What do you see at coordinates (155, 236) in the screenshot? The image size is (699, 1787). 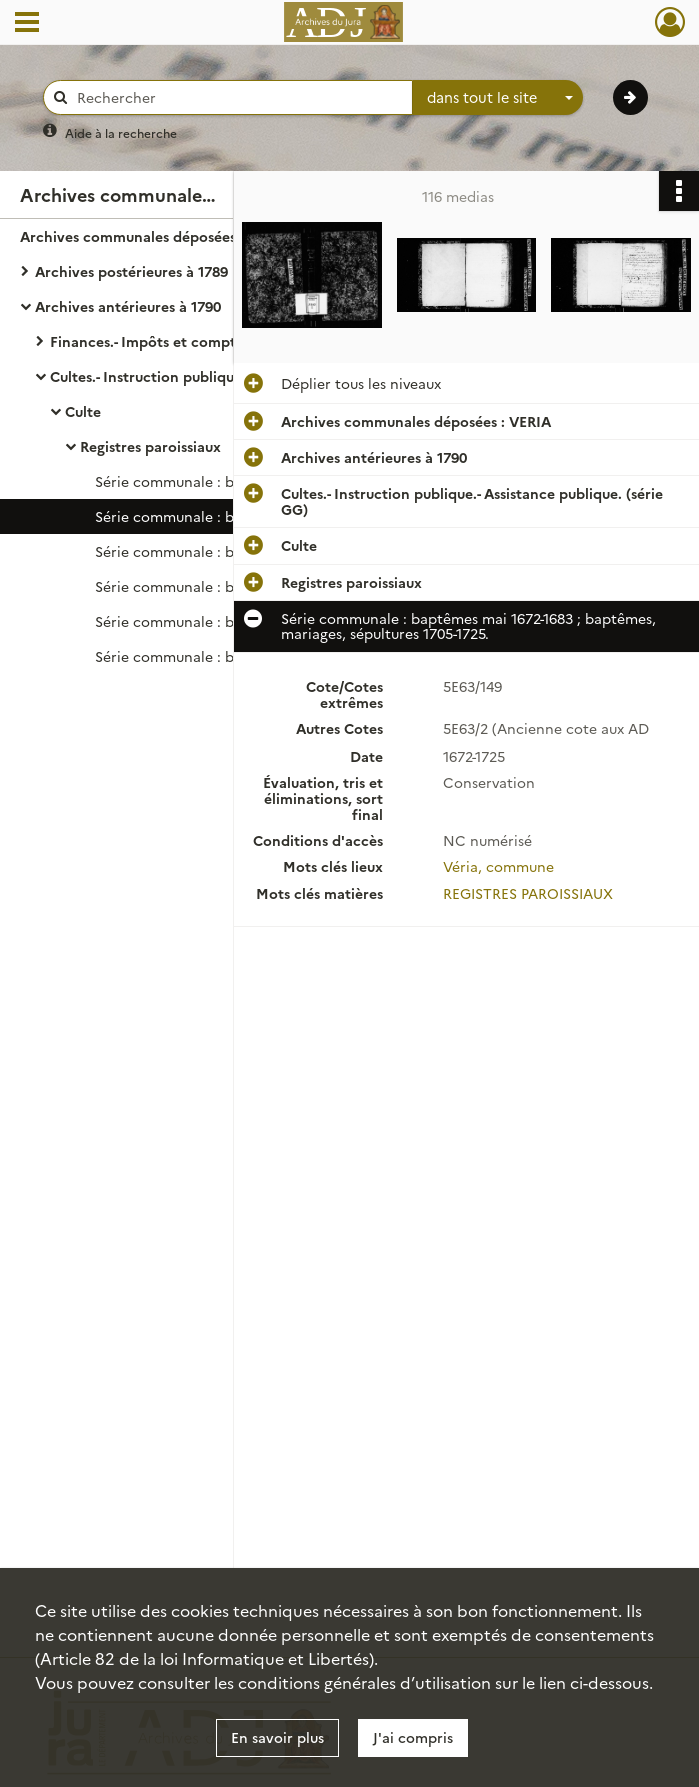 I see `Archives communales déposées : VERIA` at bounding box center [155, 236].